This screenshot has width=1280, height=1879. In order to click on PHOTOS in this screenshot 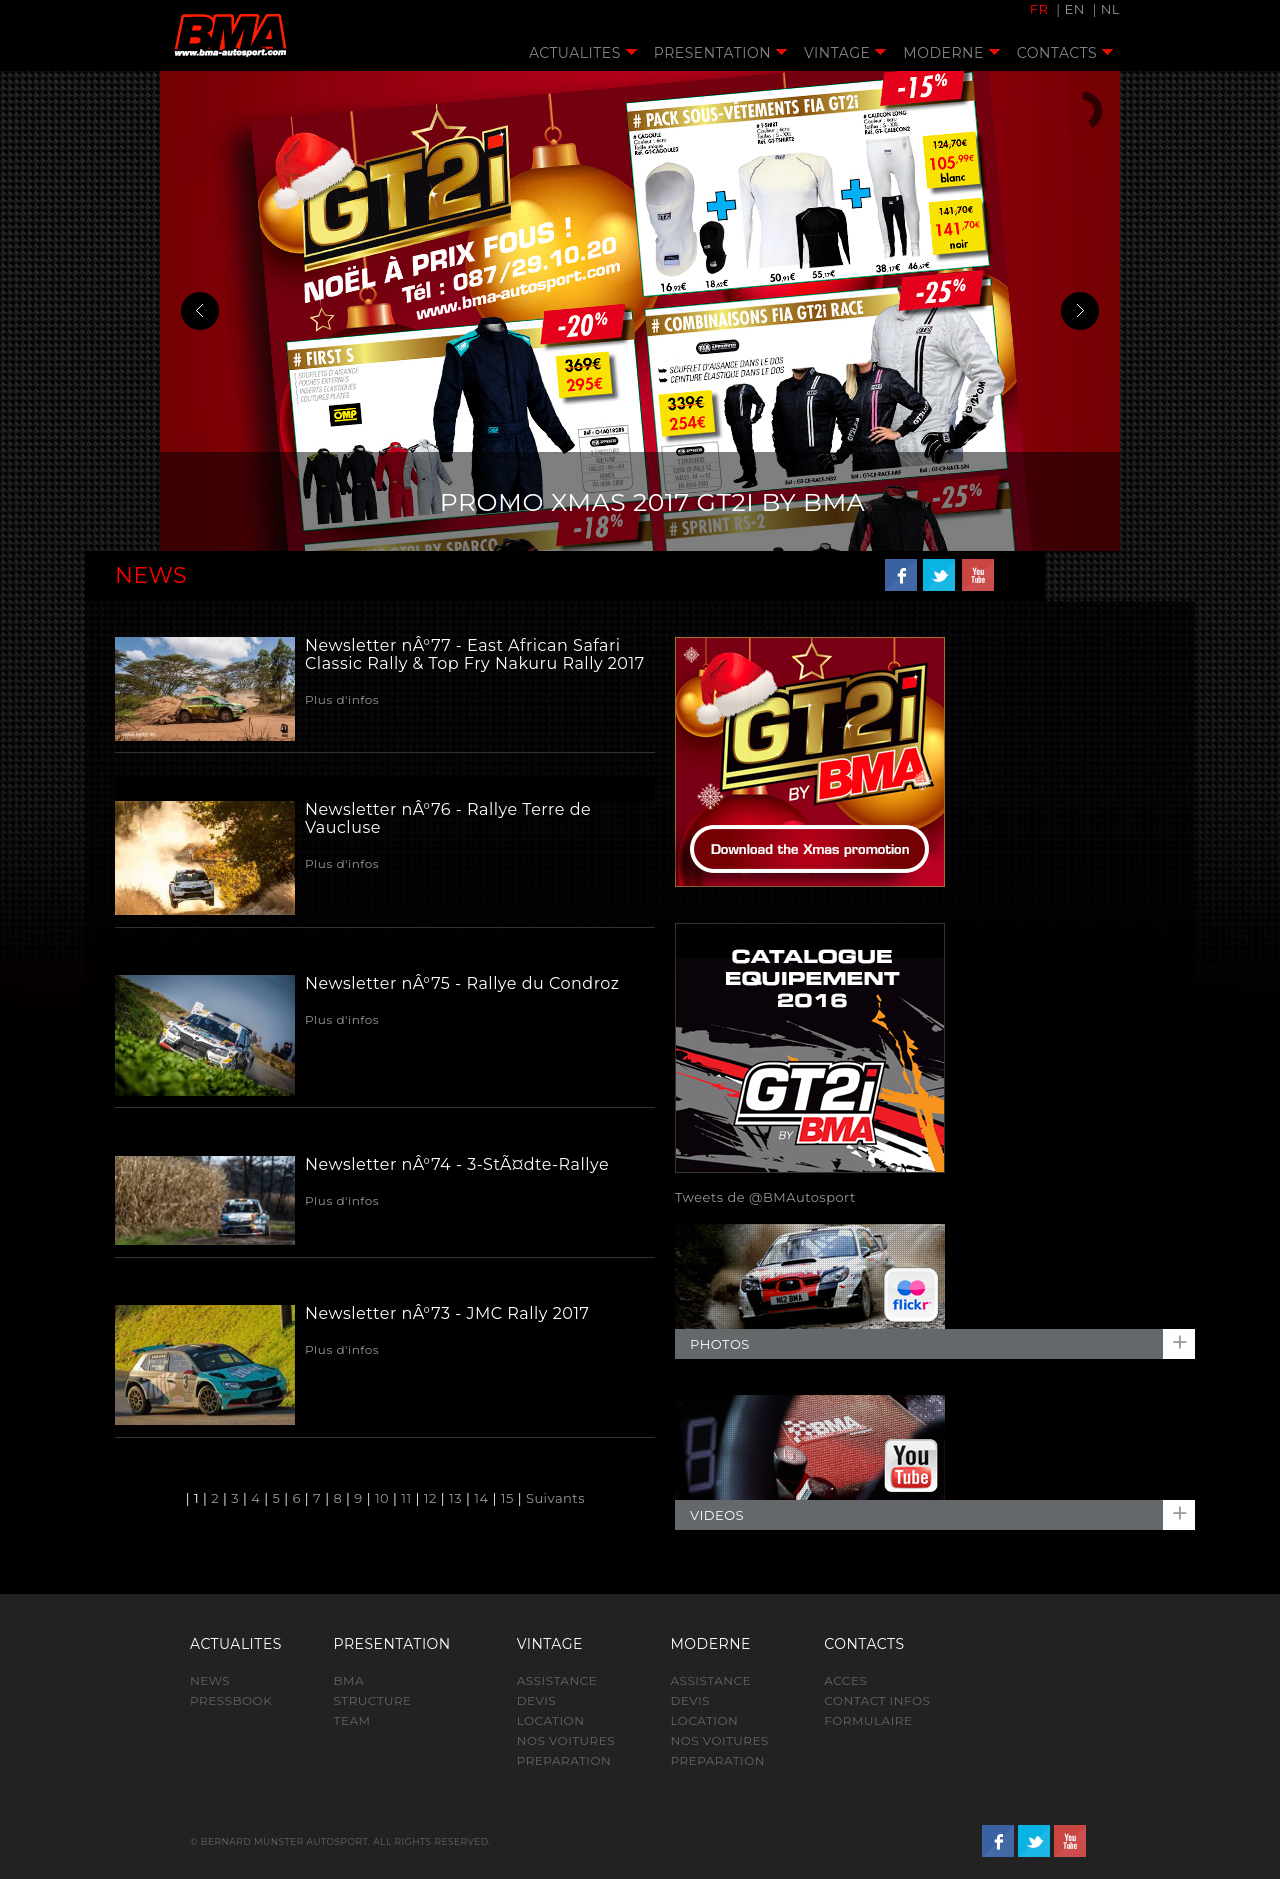, I will do `click(720, 1344)`.